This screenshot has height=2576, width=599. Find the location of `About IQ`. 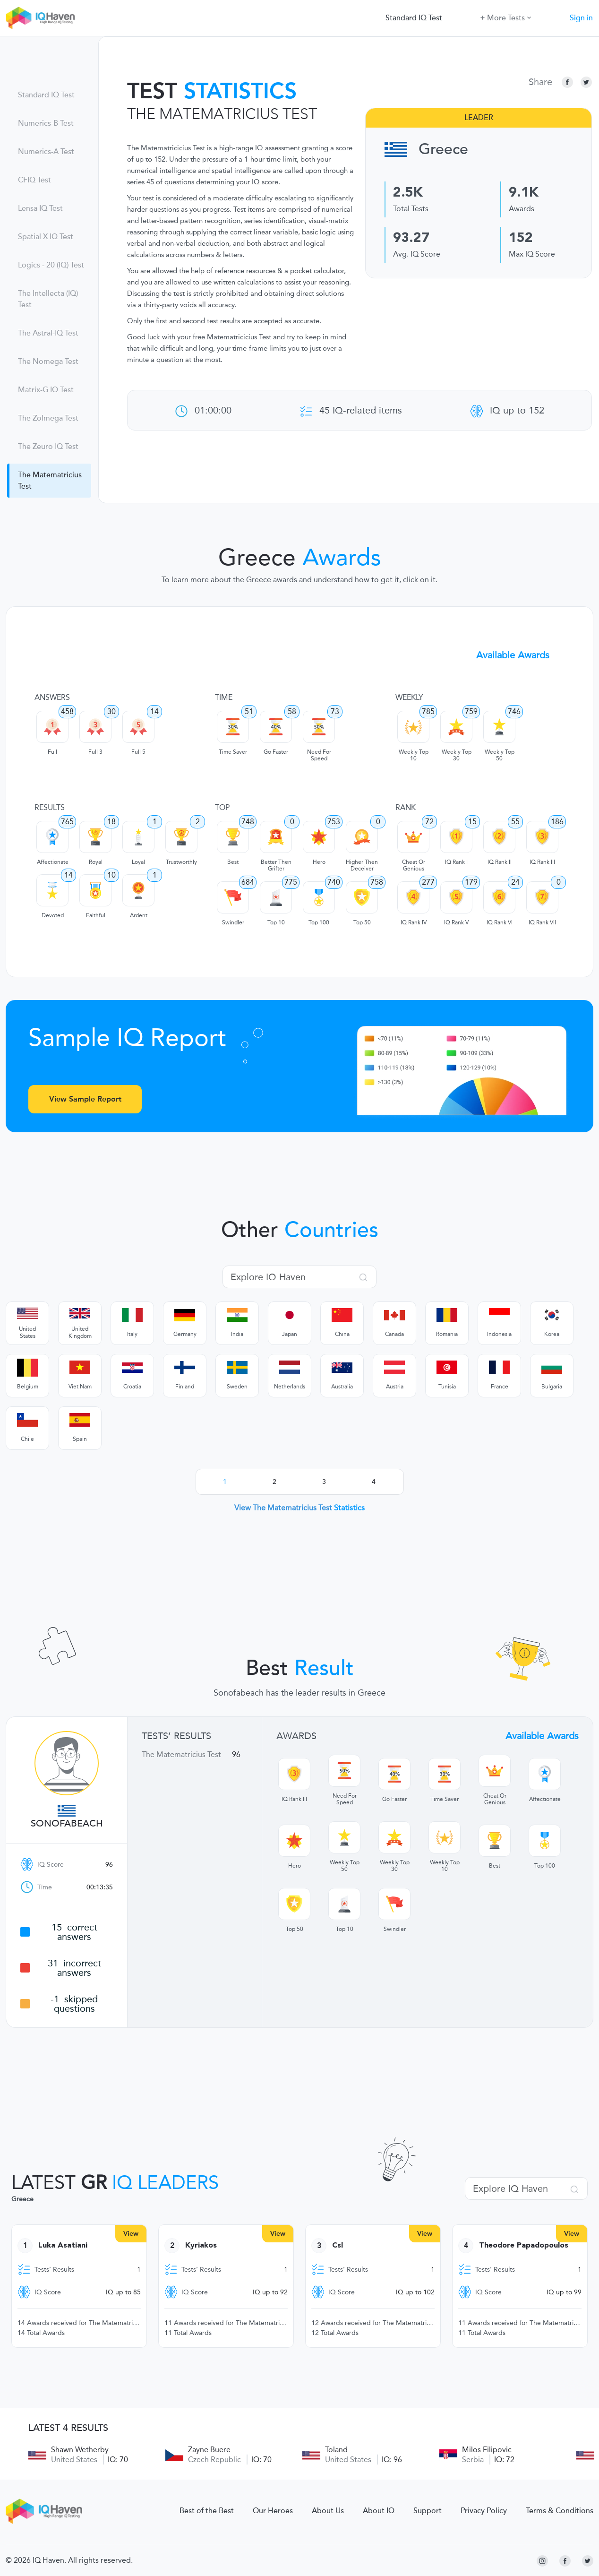

About IQ is located at coordinates (378, 2511).